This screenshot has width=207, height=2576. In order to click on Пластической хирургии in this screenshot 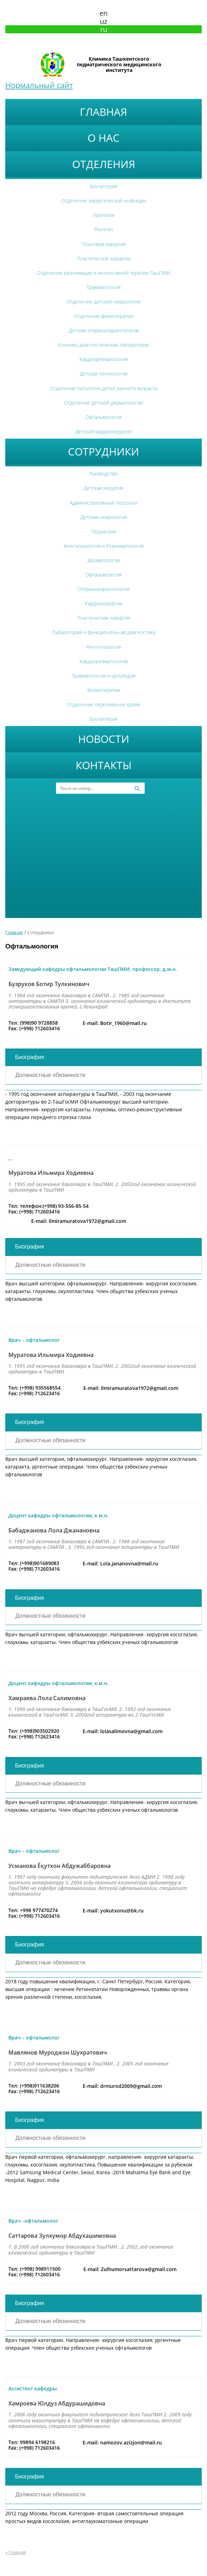, I will do `click(104, 258)`.